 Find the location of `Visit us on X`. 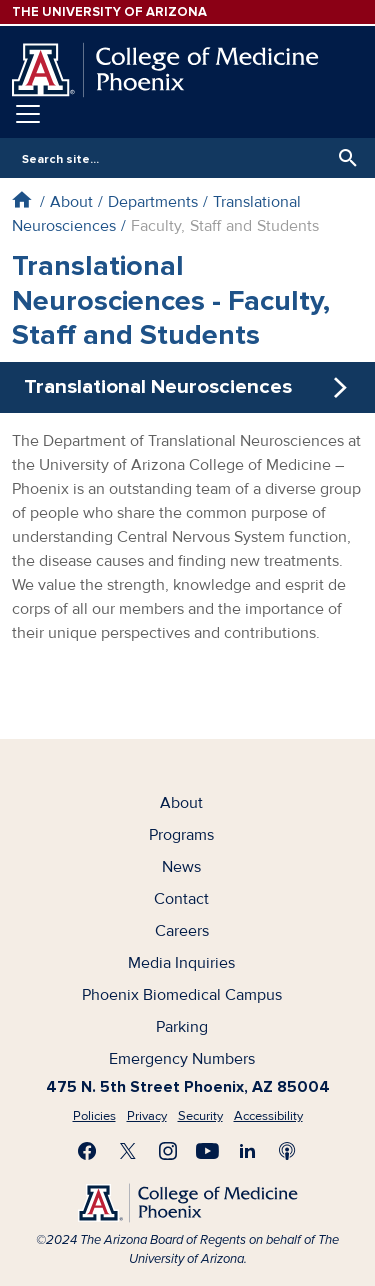

Visit us on X is located at coordinates (128, 1151).